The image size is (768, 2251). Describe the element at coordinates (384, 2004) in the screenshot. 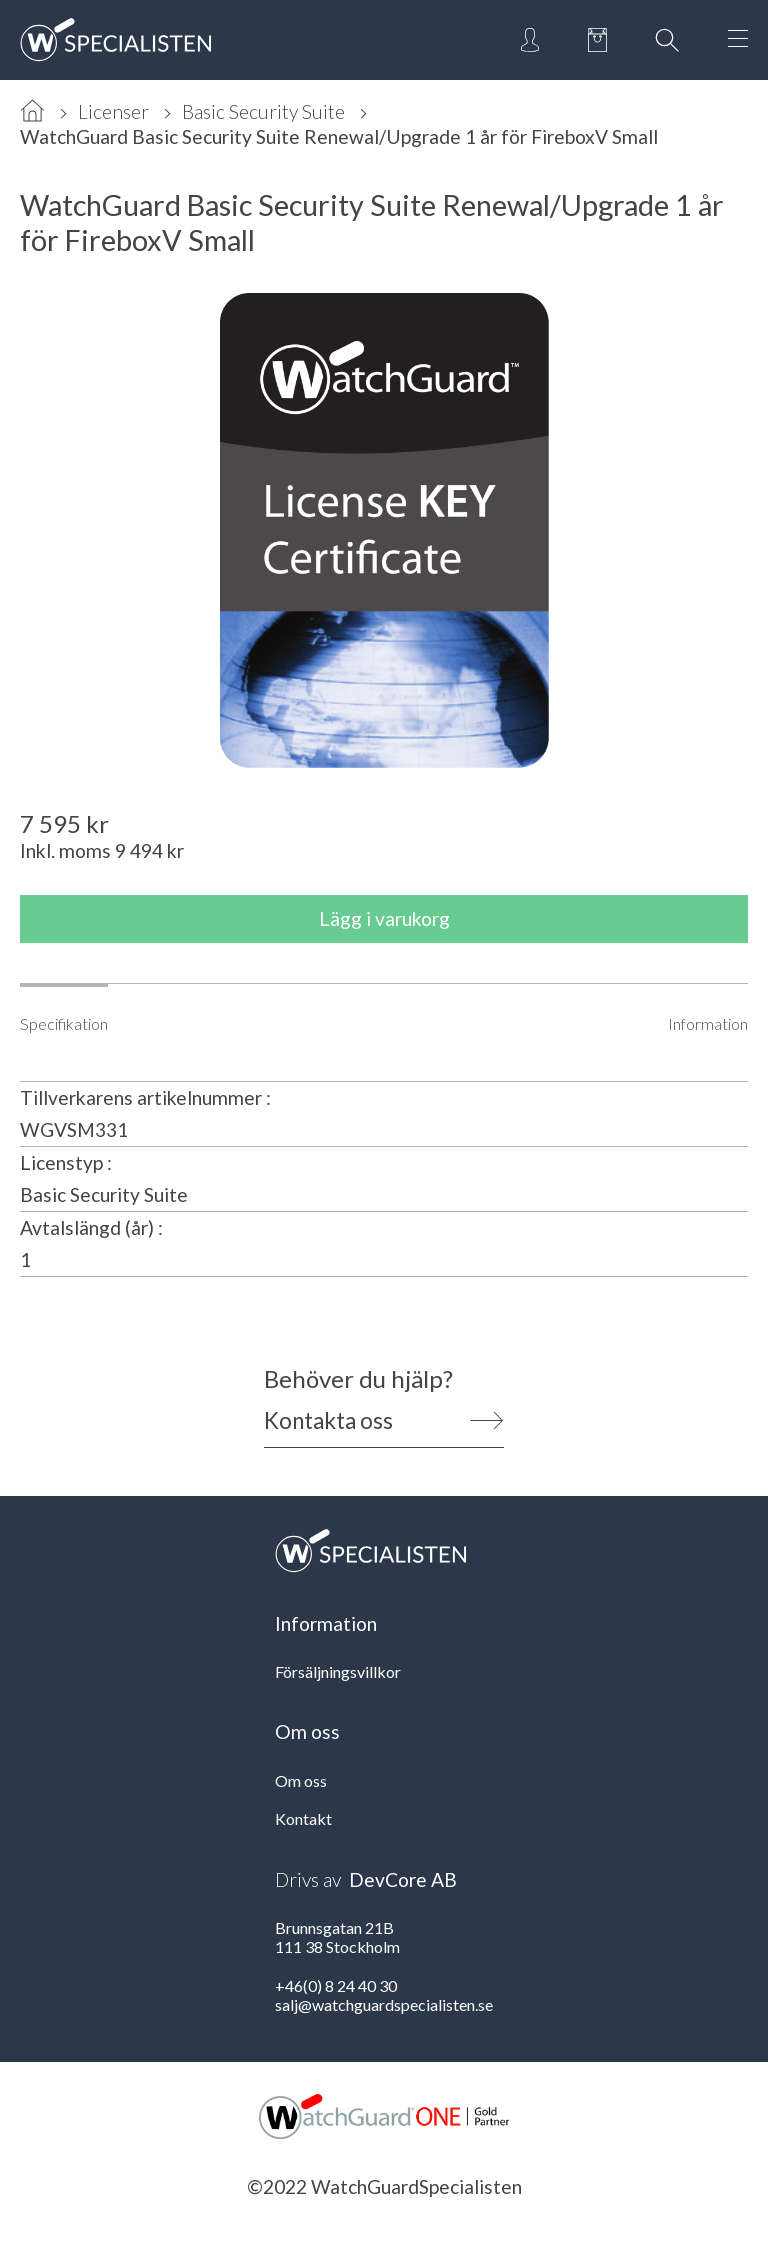

I see `salj@watchguardspecialisten.se` at that location.